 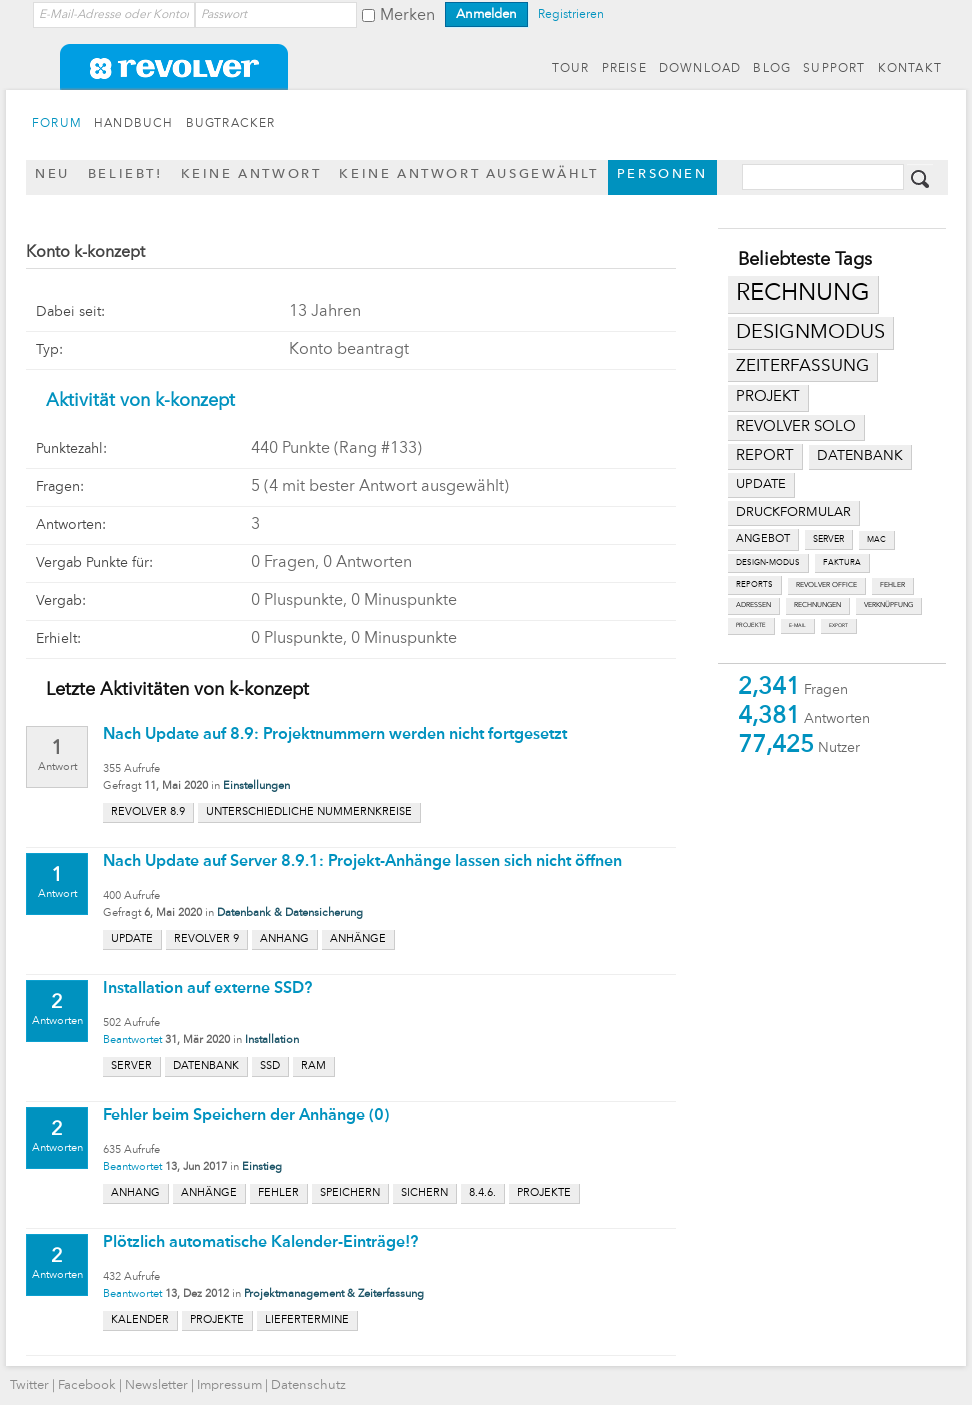 I want to click on Einstieg, so click(x=262, y=1167).